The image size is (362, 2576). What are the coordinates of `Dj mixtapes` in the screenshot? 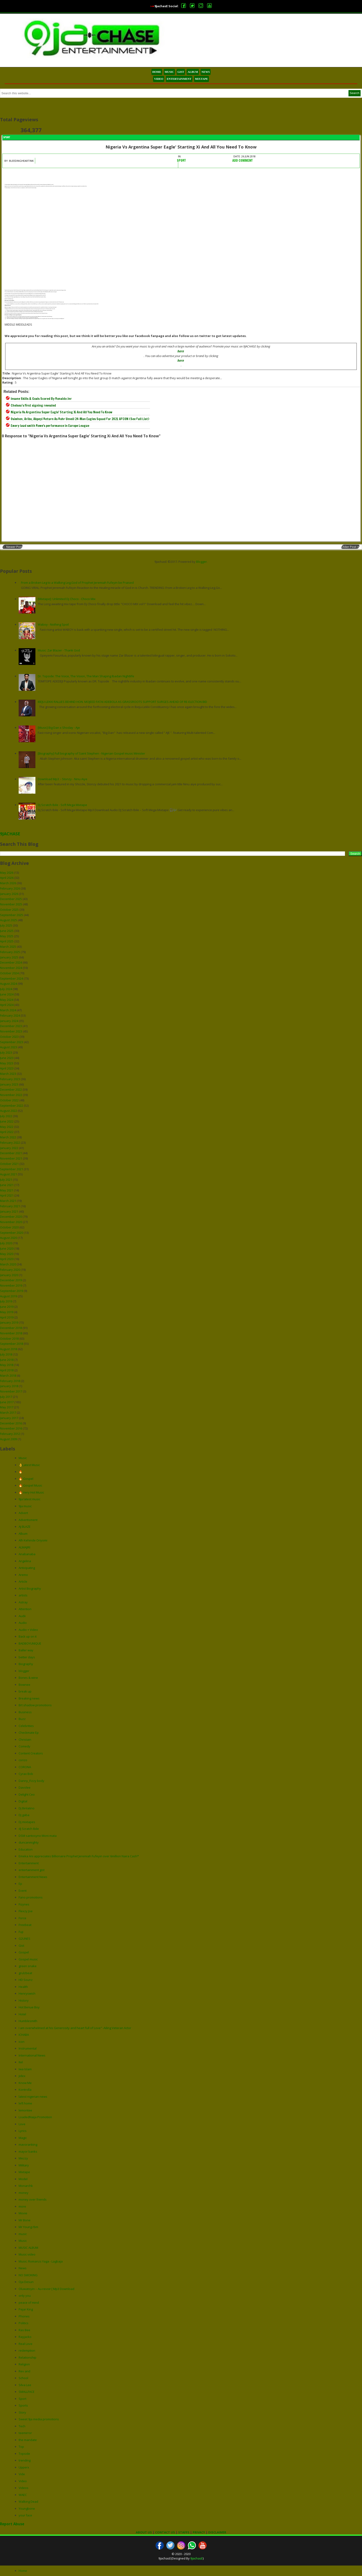 It's located at (27, 1822).